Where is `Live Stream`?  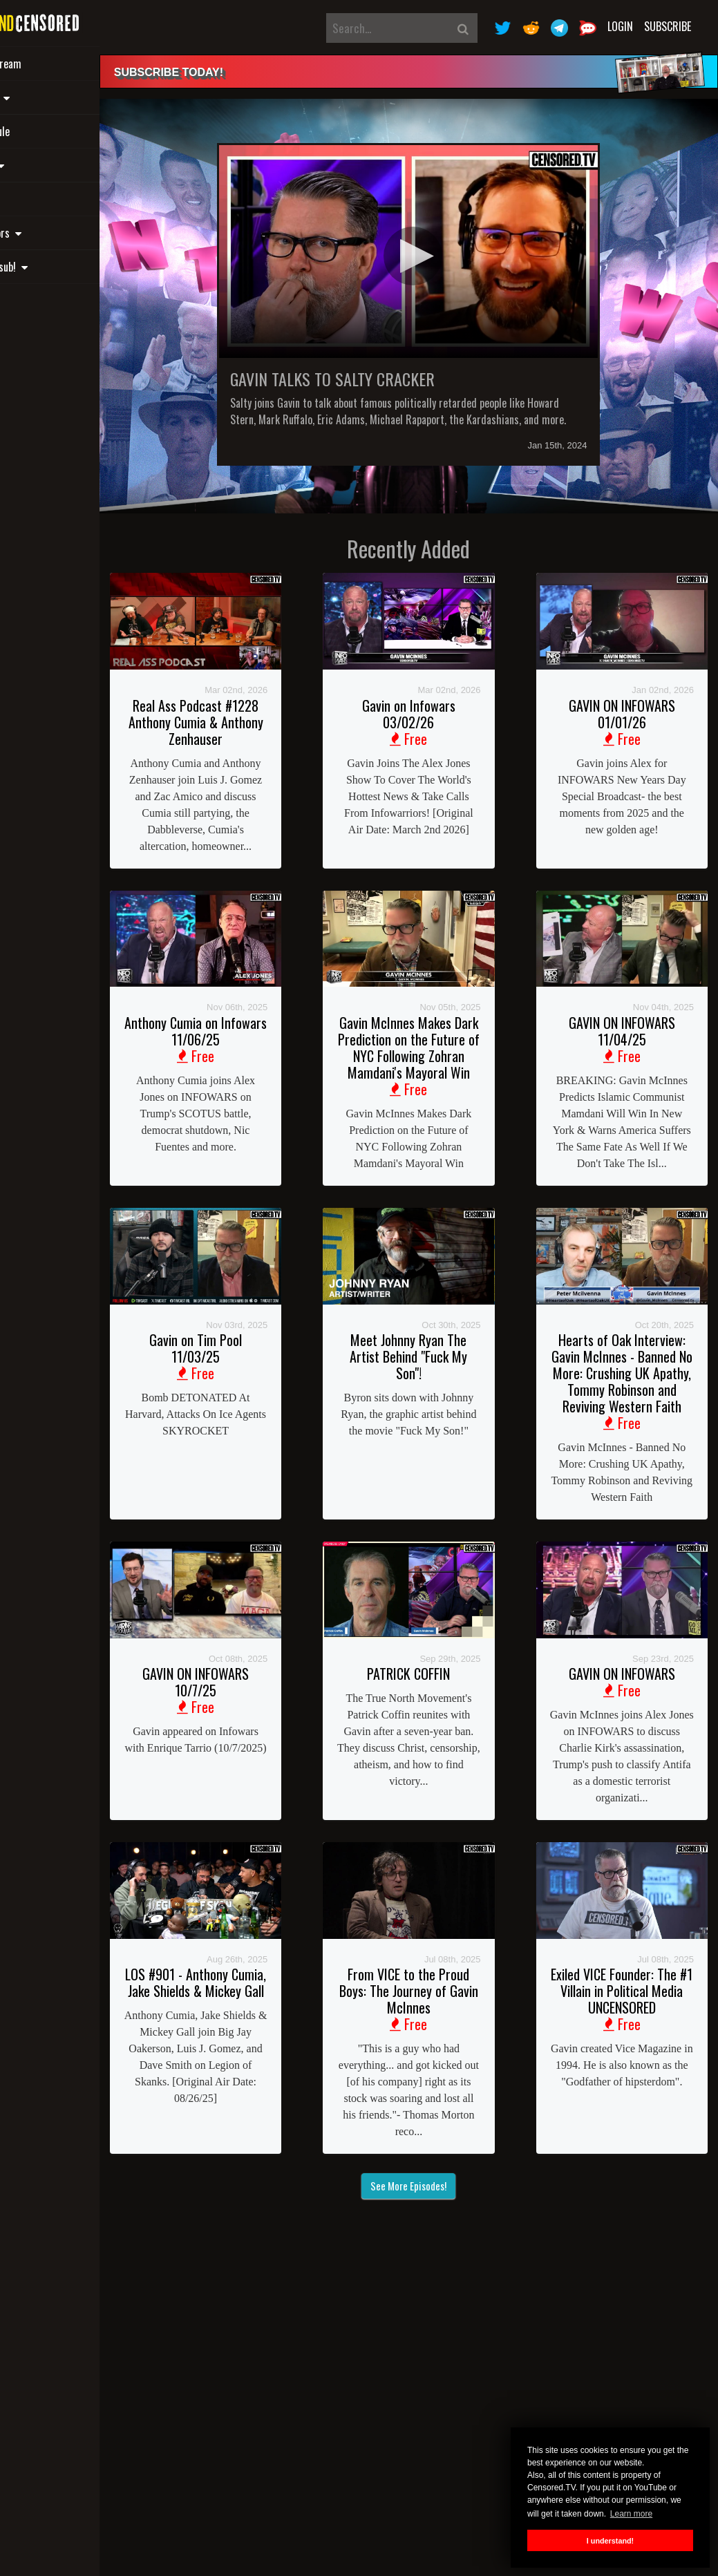
Live Stream is located at coordinates (55, 63).